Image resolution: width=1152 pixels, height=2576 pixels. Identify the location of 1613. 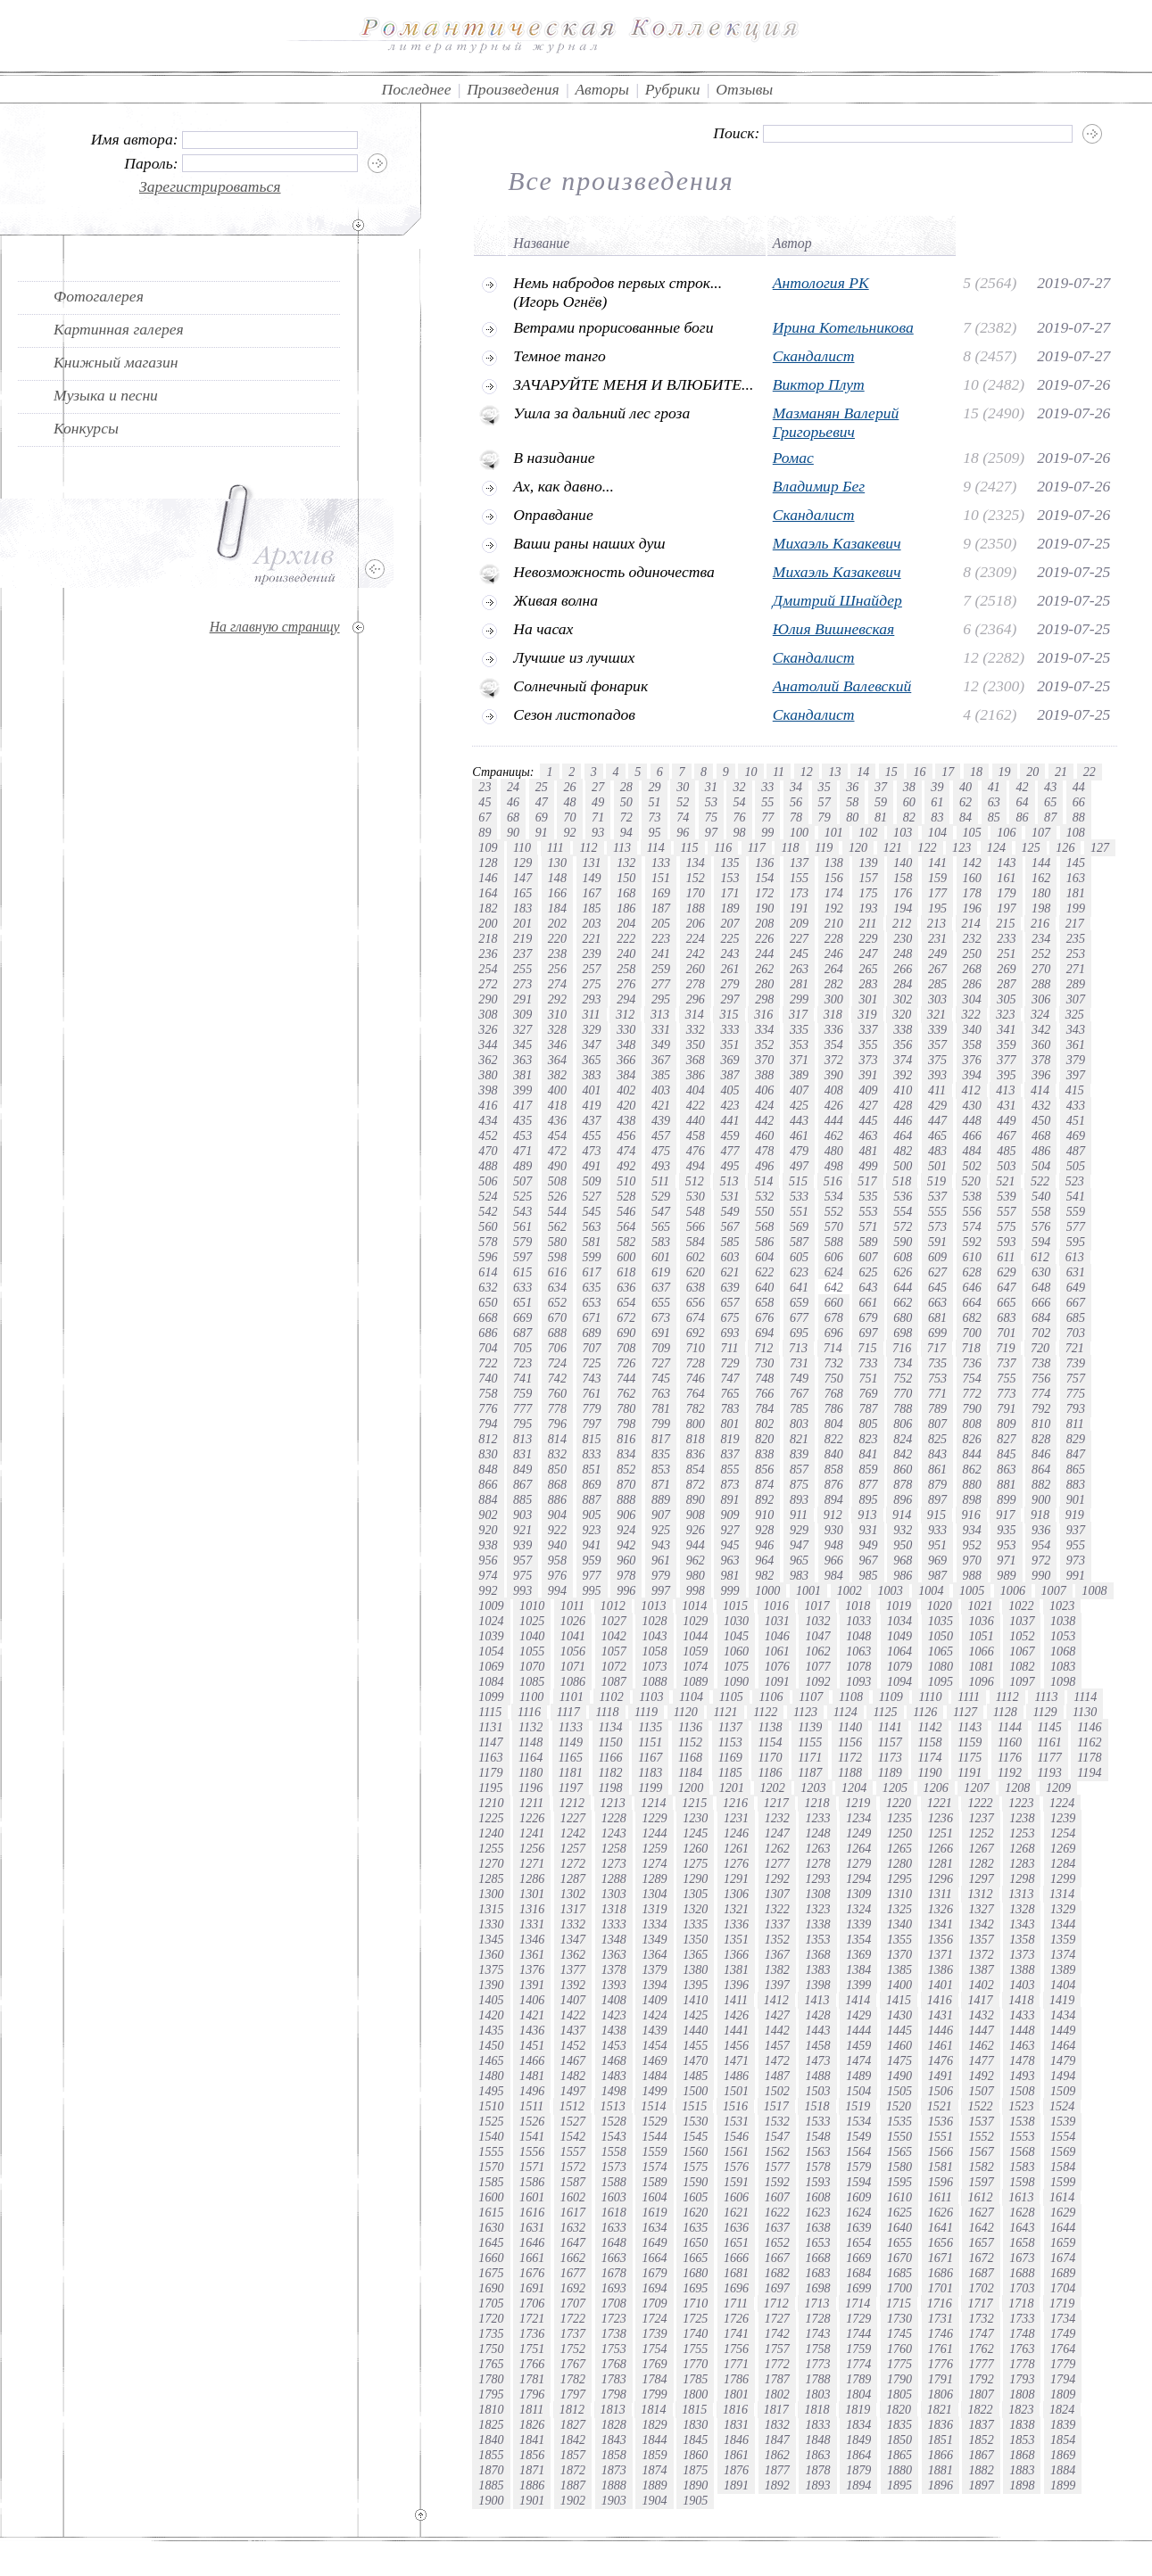
(1021, 2197).